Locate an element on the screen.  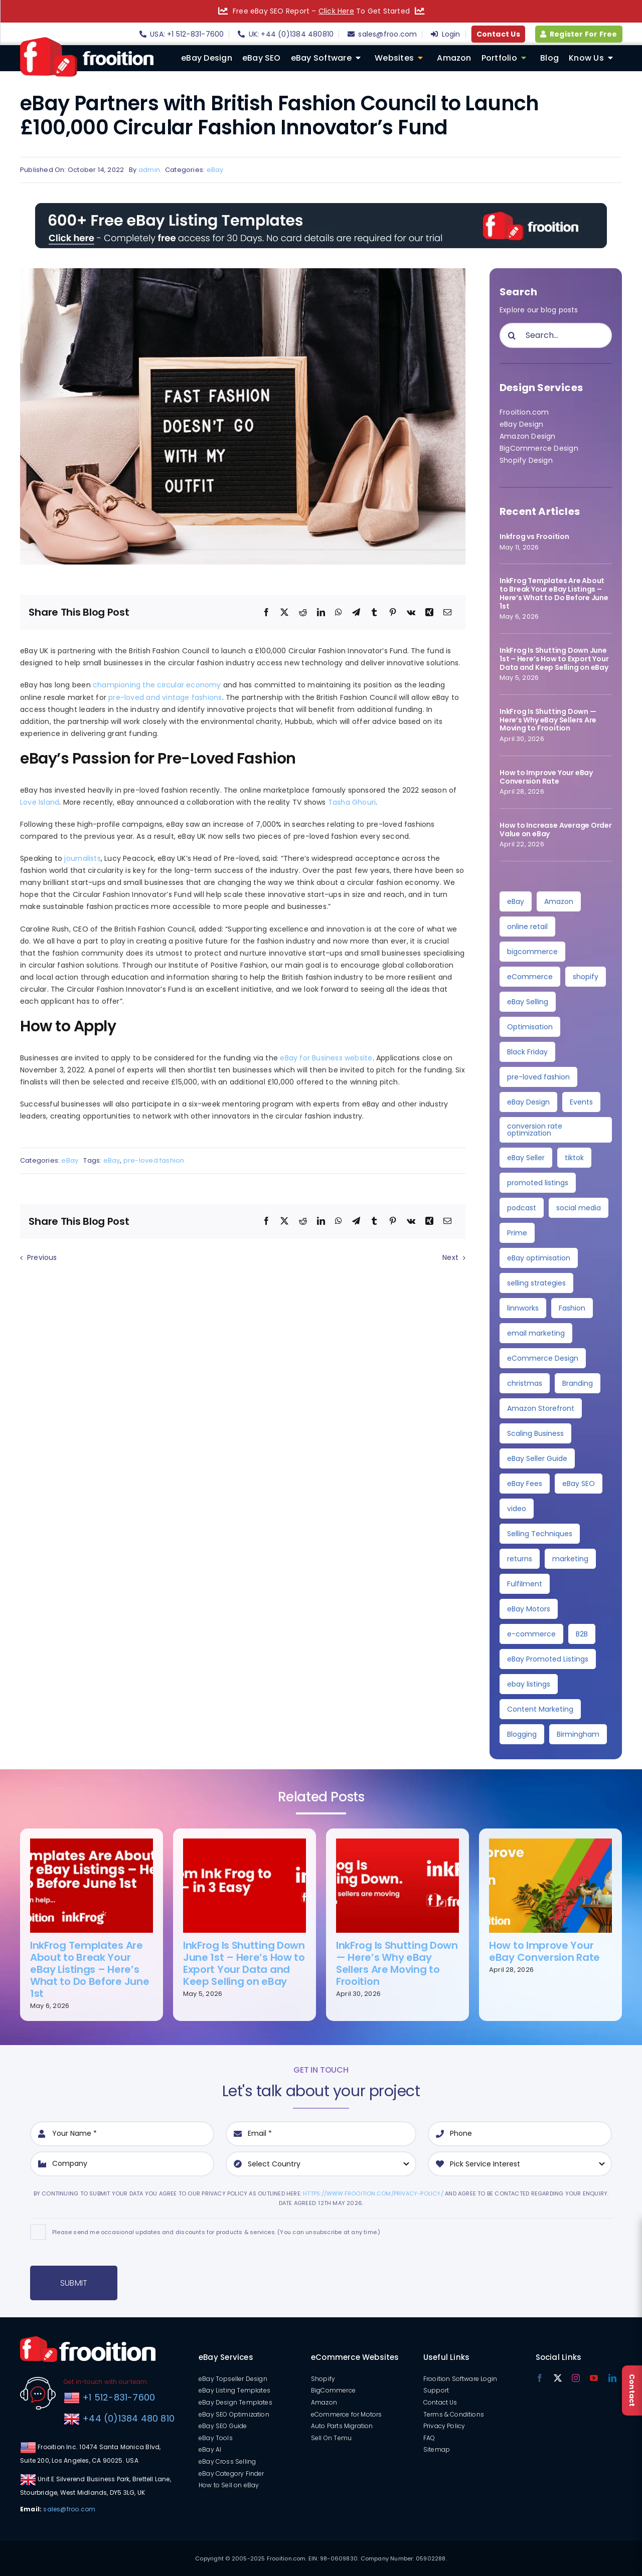
admin is located at coordinates (149, 169).